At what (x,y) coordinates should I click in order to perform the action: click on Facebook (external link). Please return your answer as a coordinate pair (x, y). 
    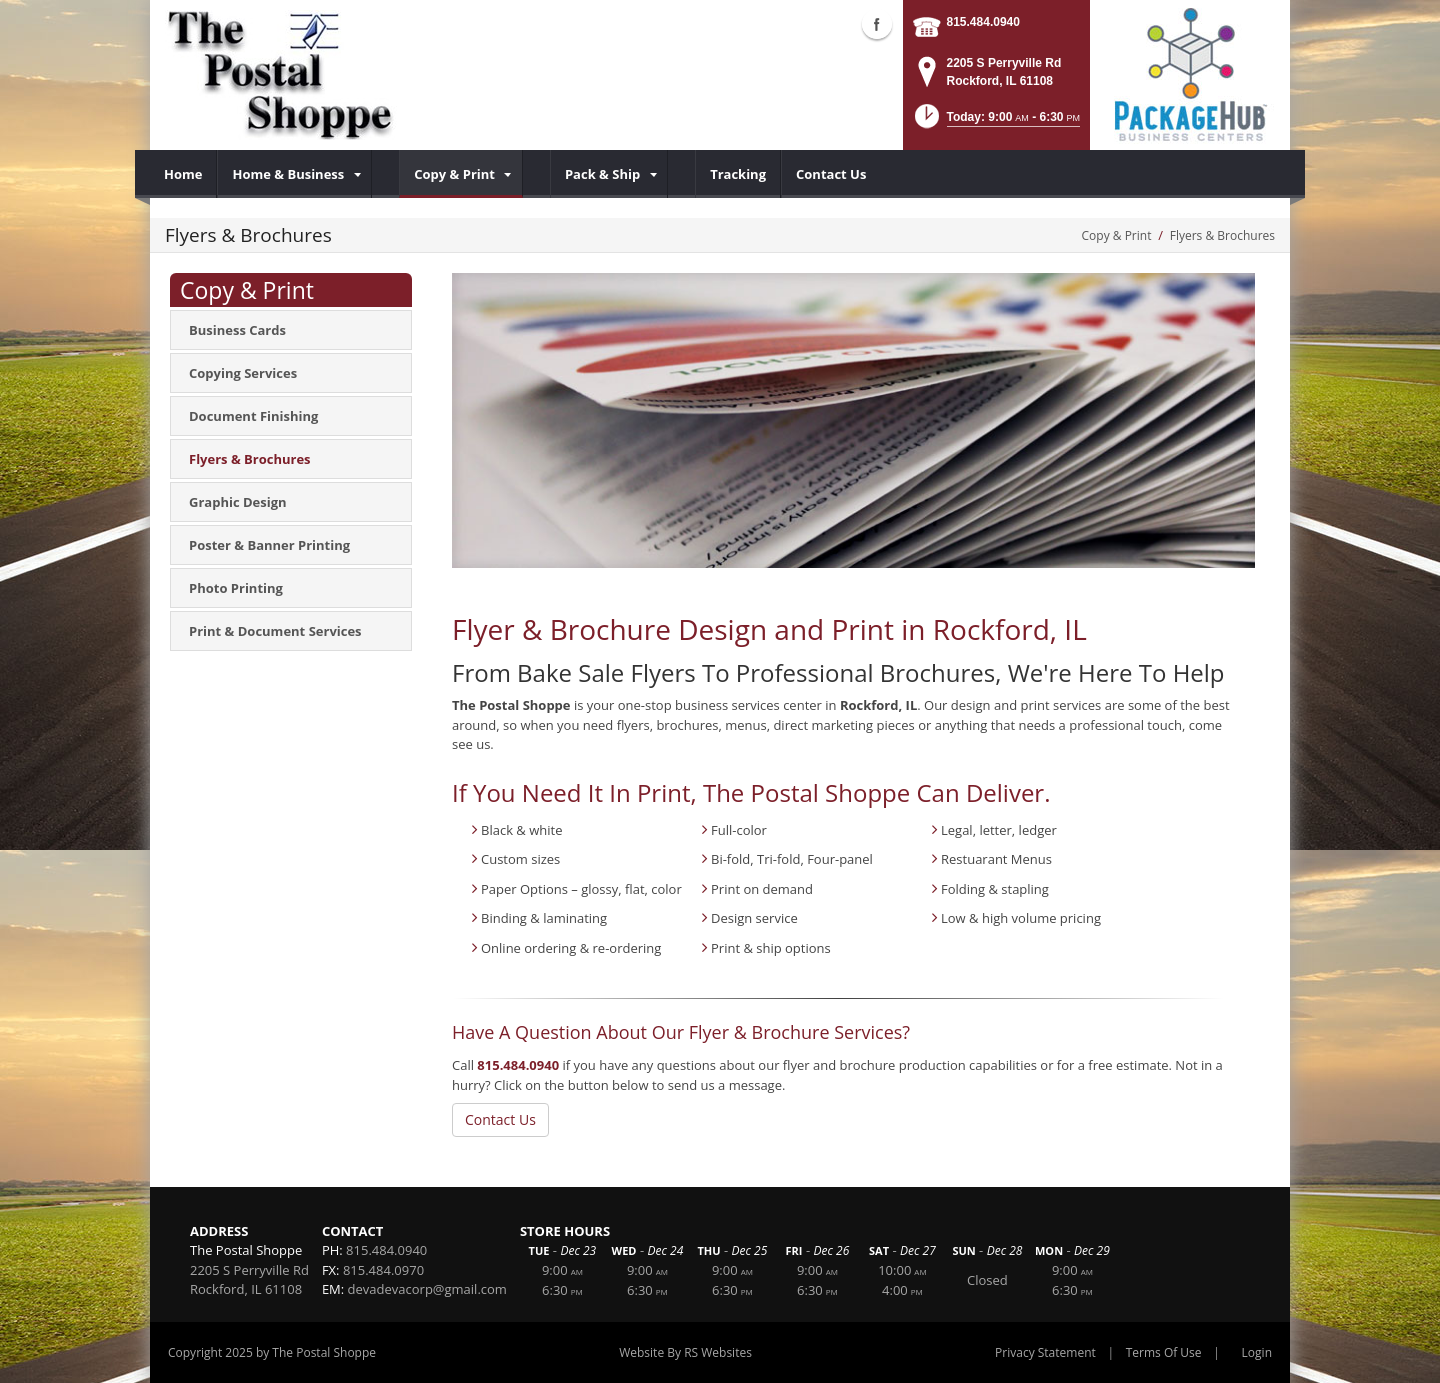
    Looking at the image, I should click on (877, 24).